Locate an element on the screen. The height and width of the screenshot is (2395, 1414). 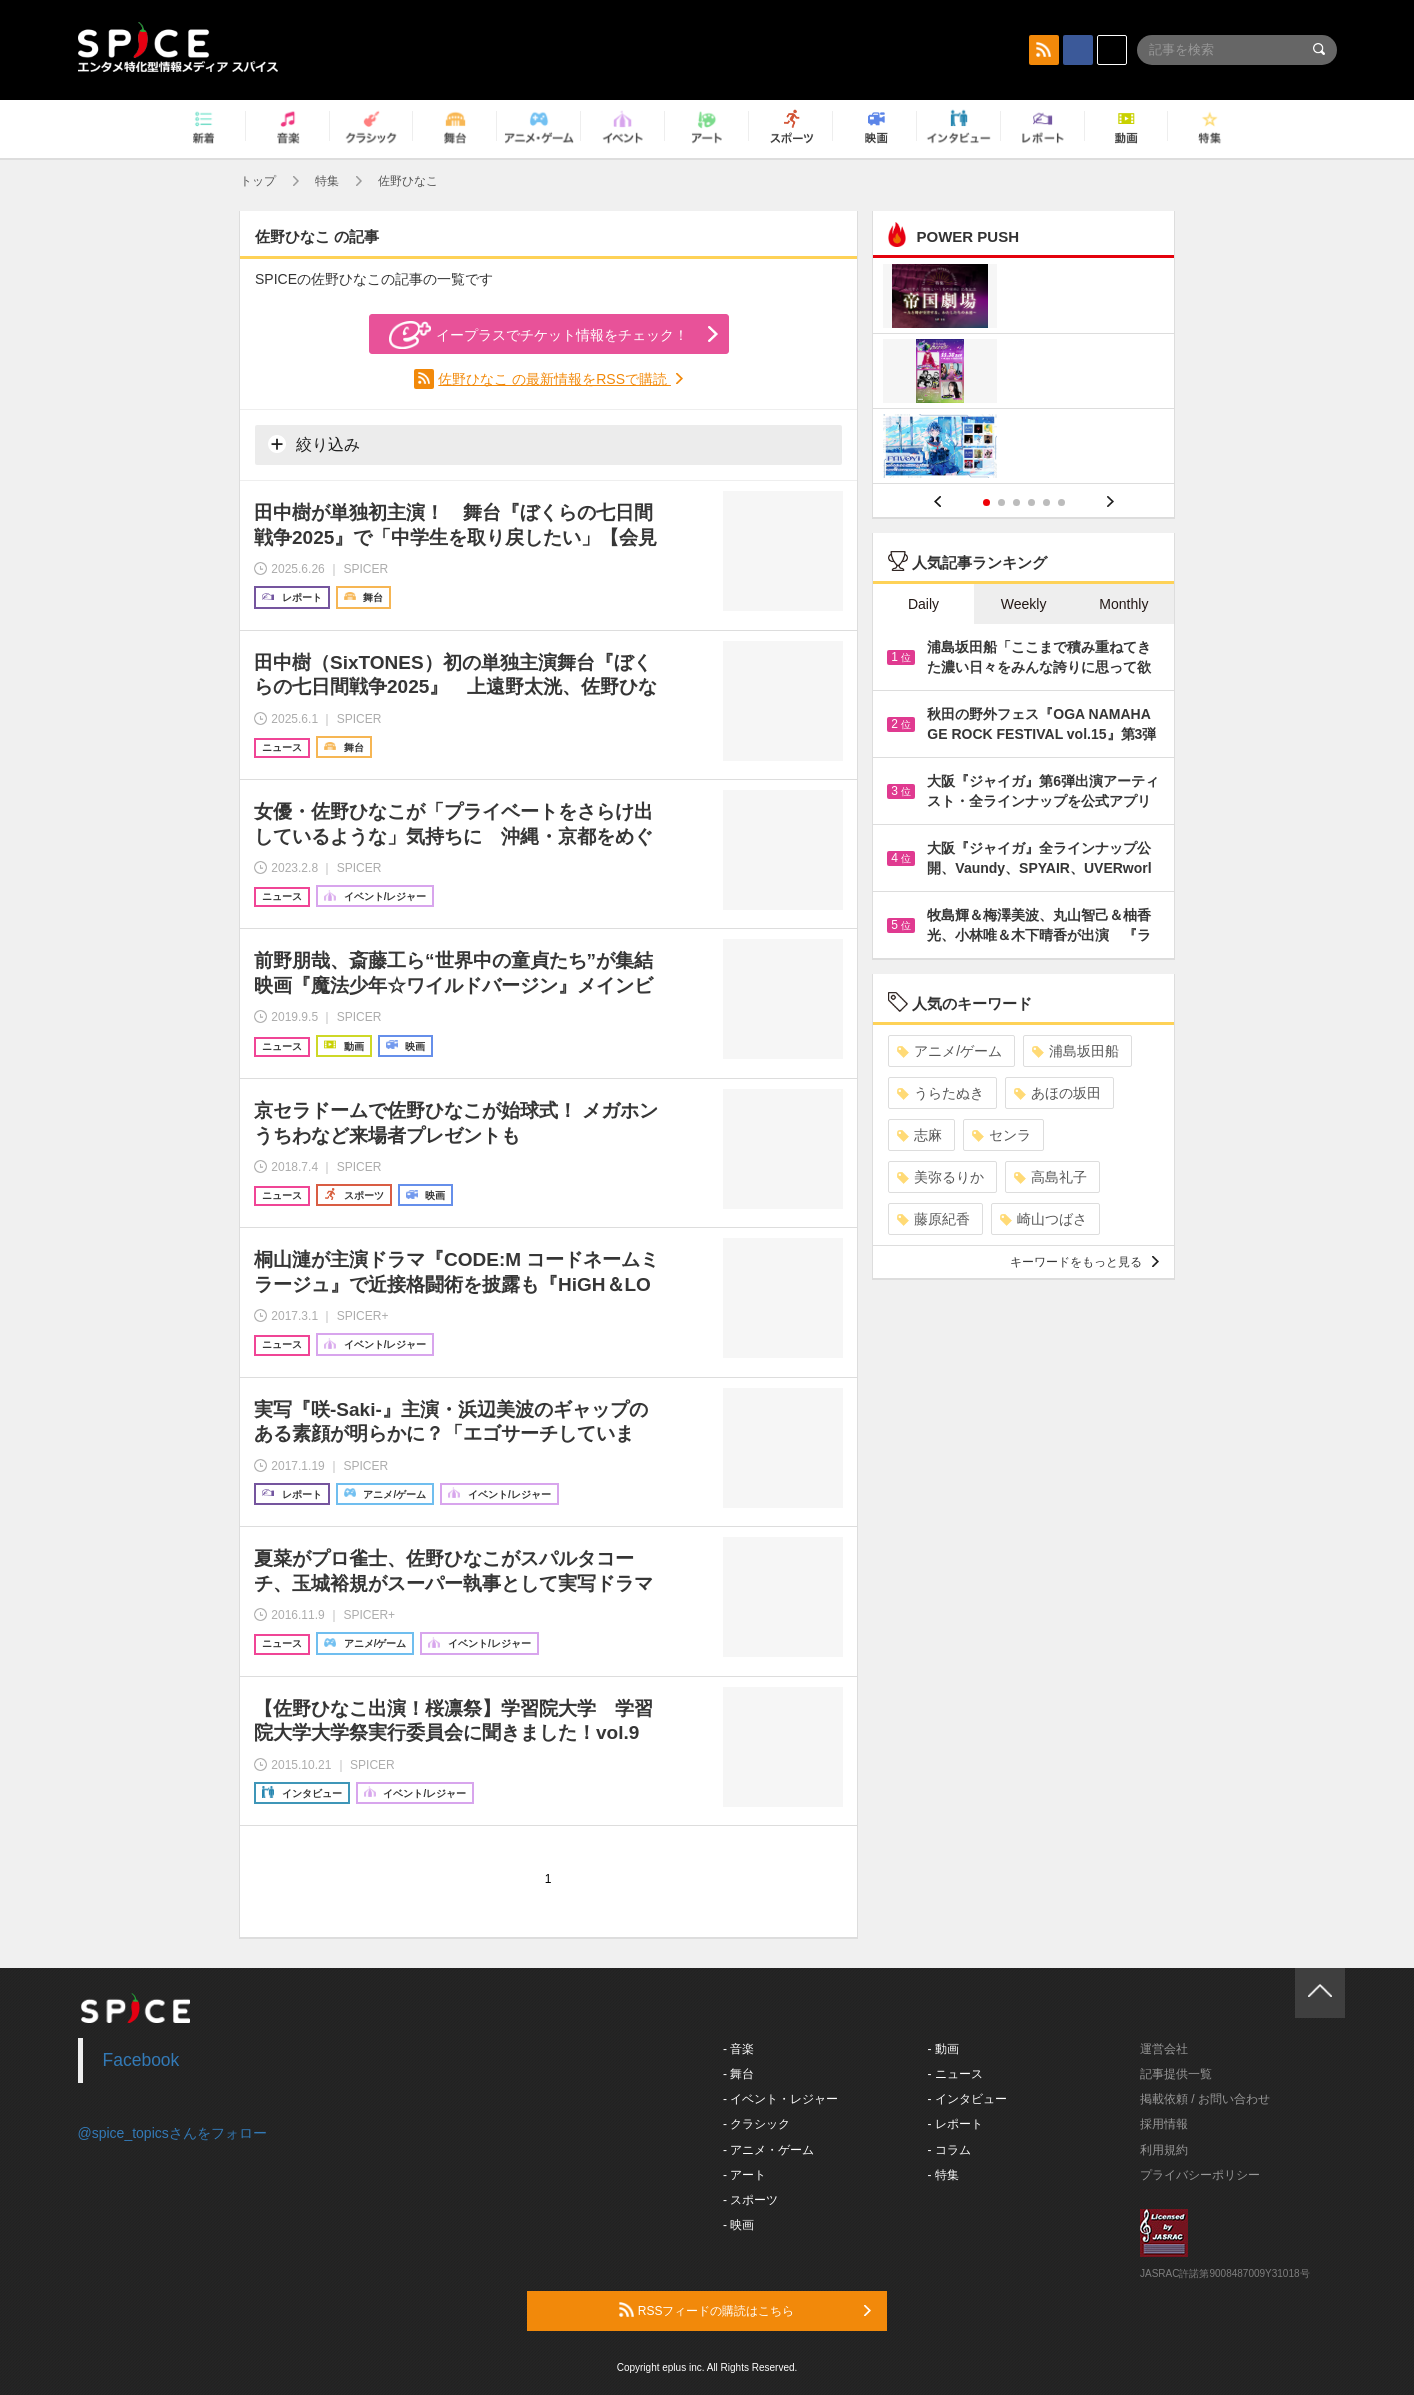
- ニュース is located at coordinates (955, 2074).